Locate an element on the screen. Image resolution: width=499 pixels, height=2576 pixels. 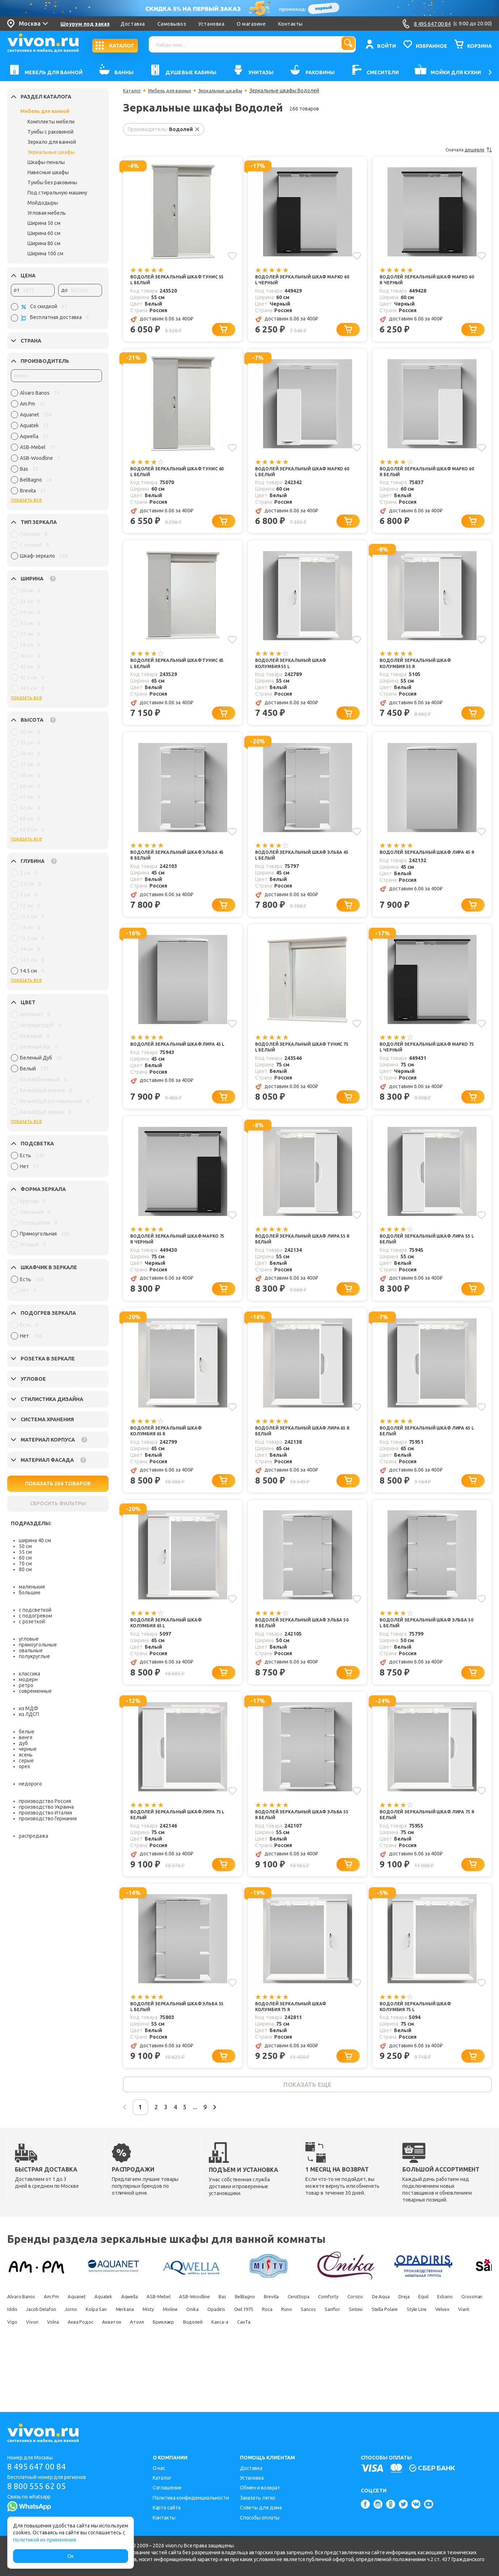
Jacob Delafon is located at coordinates (212, 2351).